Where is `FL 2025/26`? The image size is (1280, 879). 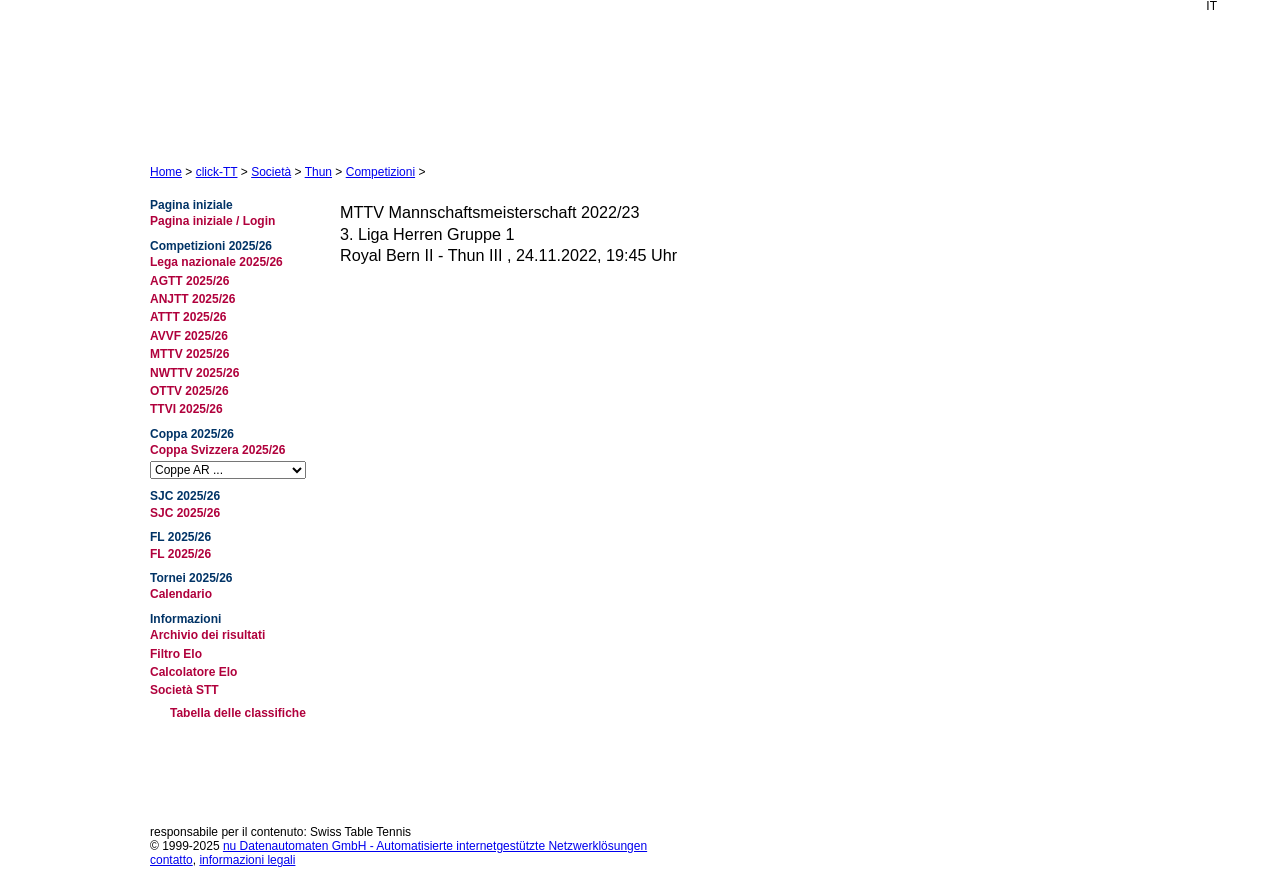
FL 2025/26 is located at coordinates (180, 554).